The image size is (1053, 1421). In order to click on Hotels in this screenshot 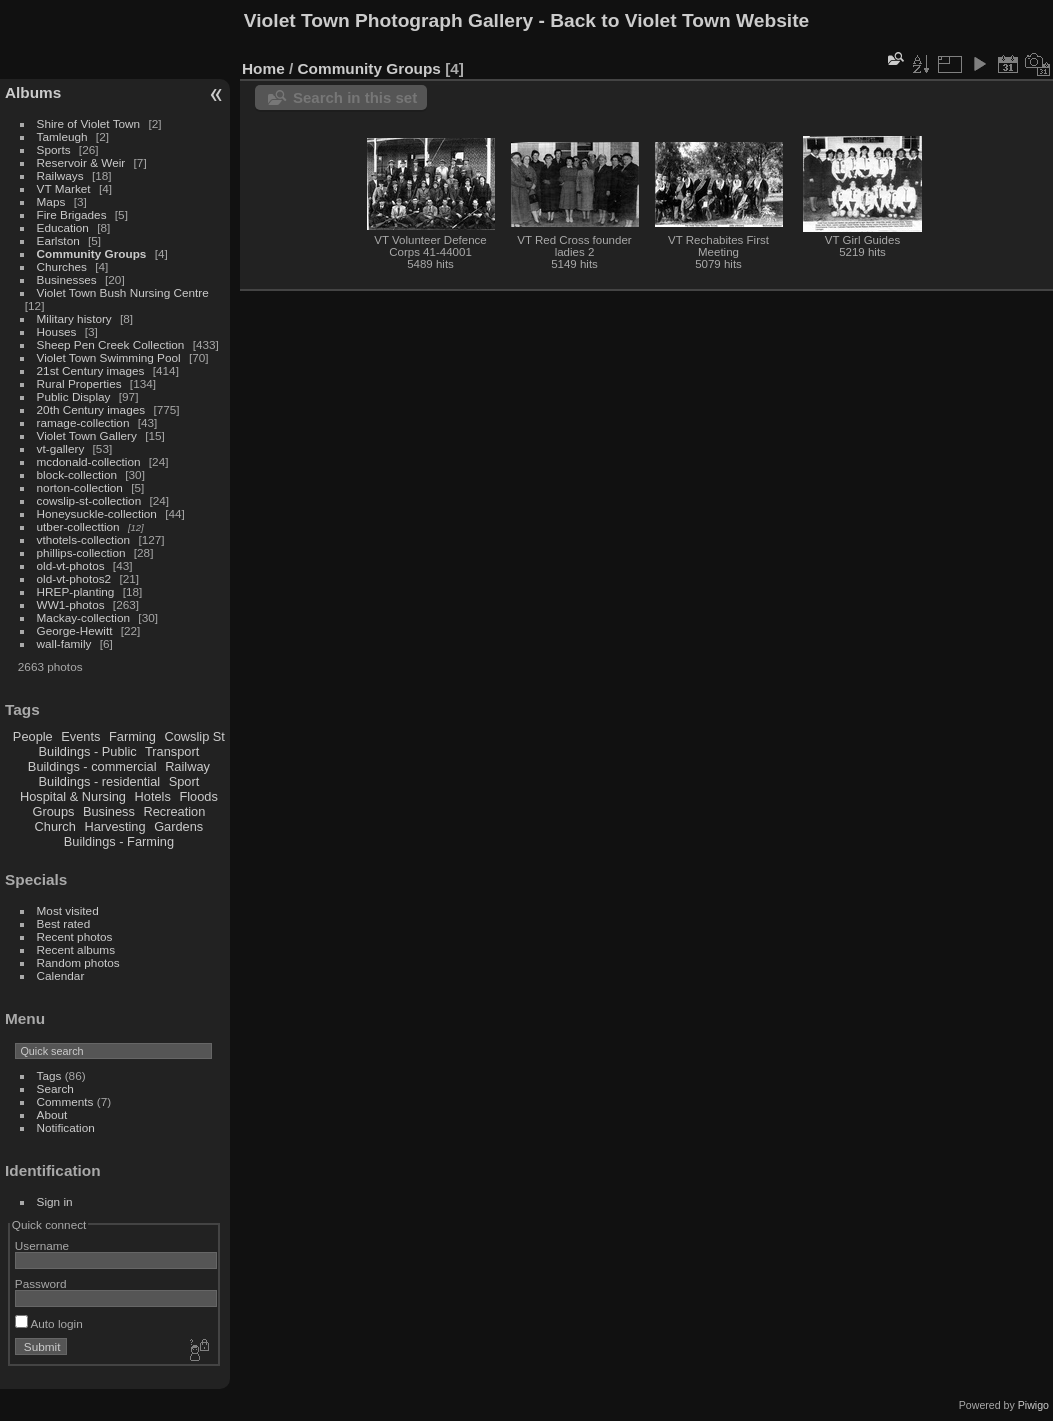, I will do `click(153, 796)`.